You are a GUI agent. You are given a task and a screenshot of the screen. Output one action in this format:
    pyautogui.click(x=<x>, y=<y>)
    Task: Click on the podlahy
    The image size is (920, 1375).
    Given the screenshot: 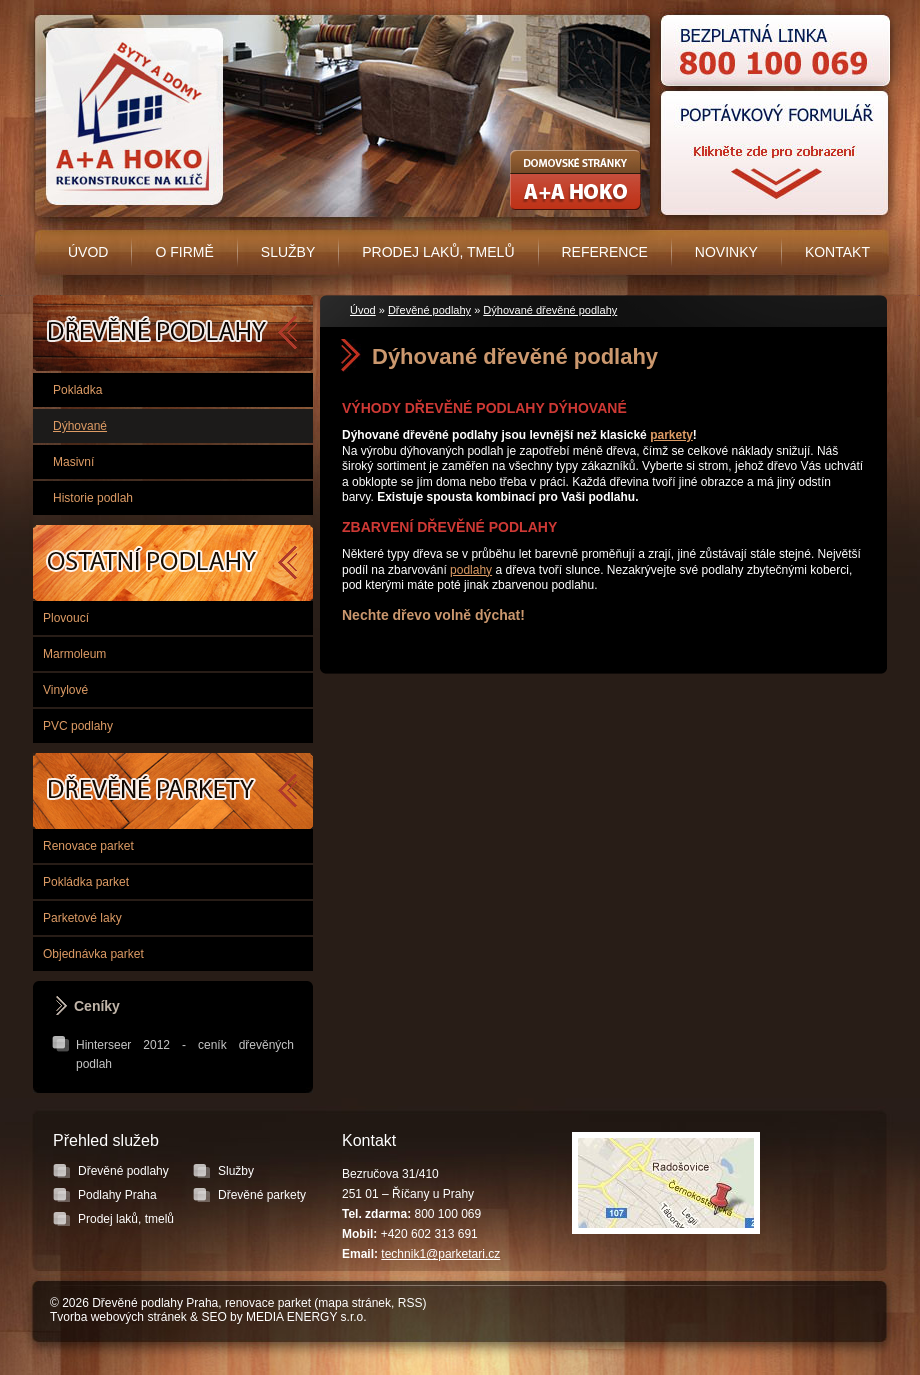 What is the action you would take?
    pyautogui.click(x=471, y=570)
    